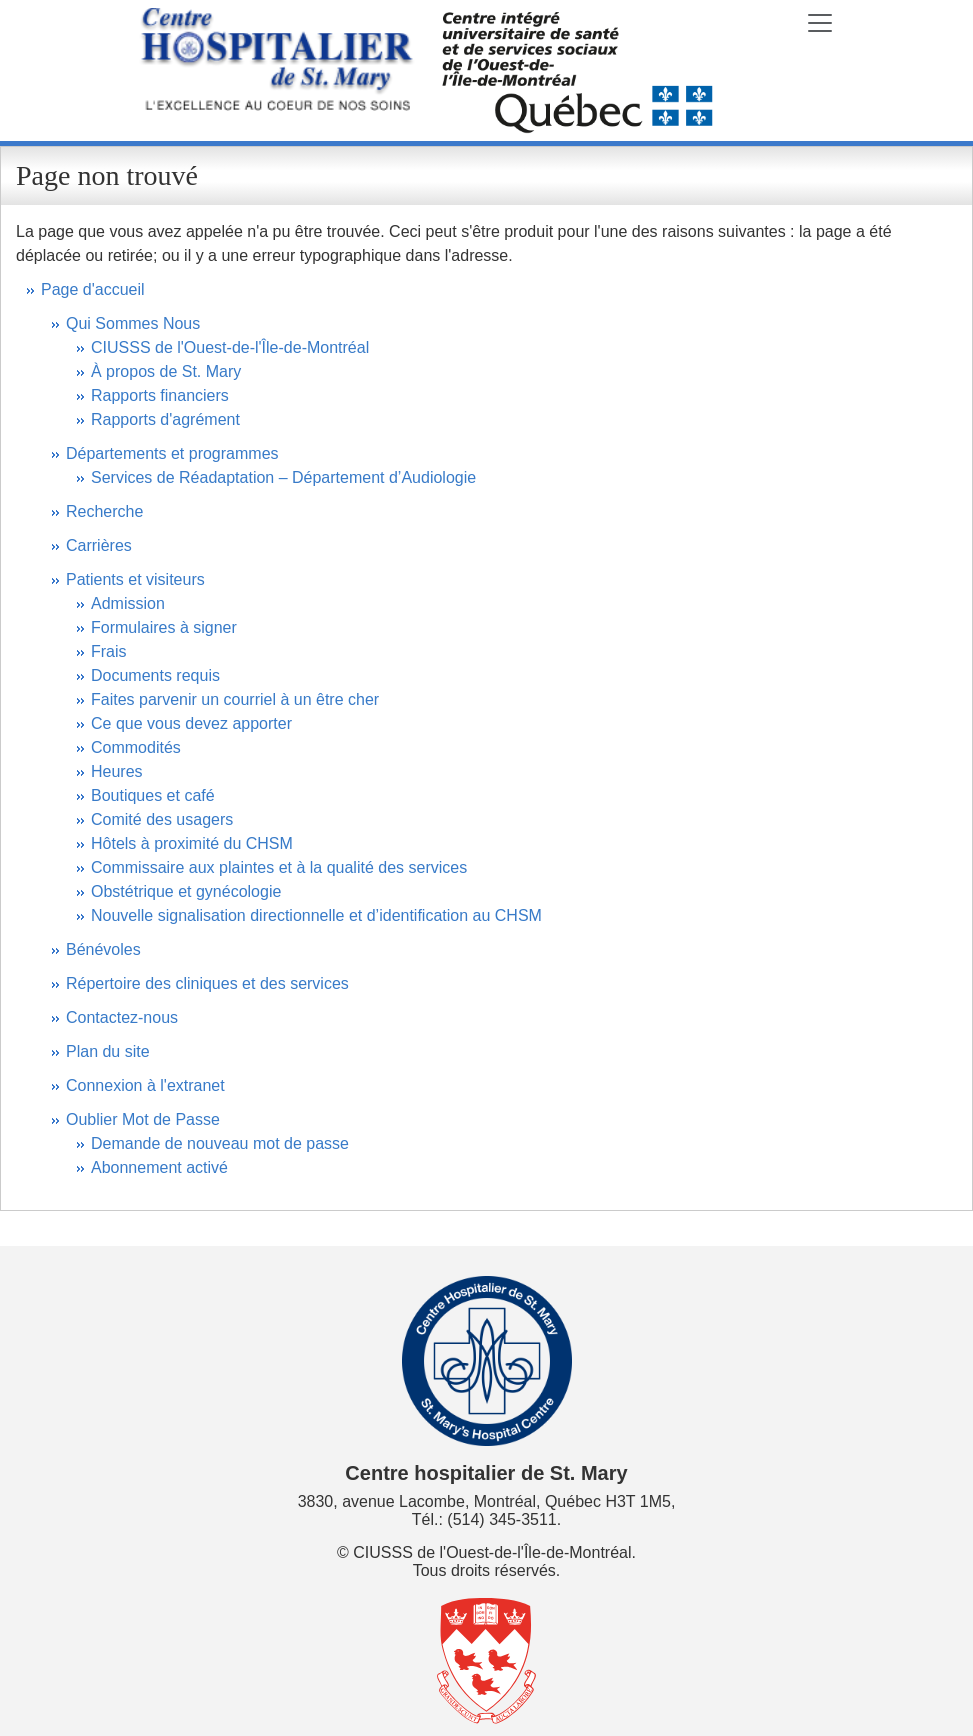 This screenshot has height=1736, width=973. I want to click on Bénévoles, so click(103, 949).